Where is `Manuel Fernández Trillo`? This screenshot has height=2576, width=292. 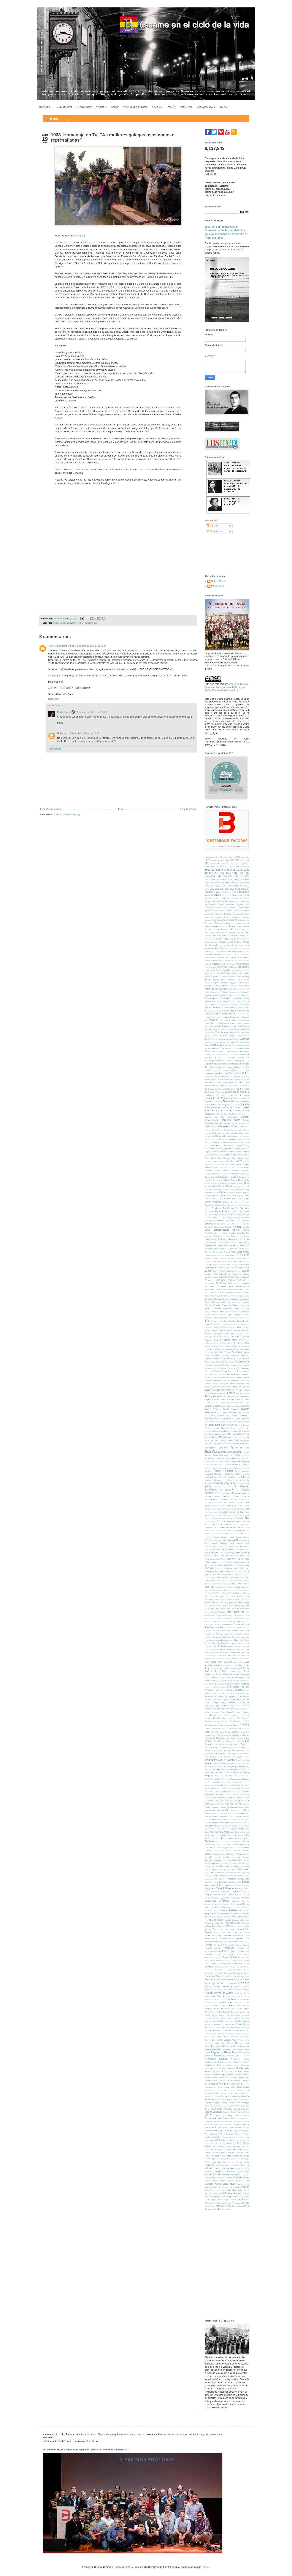
Manuel Fernández Trillo is located at coordinates (214, 1779).